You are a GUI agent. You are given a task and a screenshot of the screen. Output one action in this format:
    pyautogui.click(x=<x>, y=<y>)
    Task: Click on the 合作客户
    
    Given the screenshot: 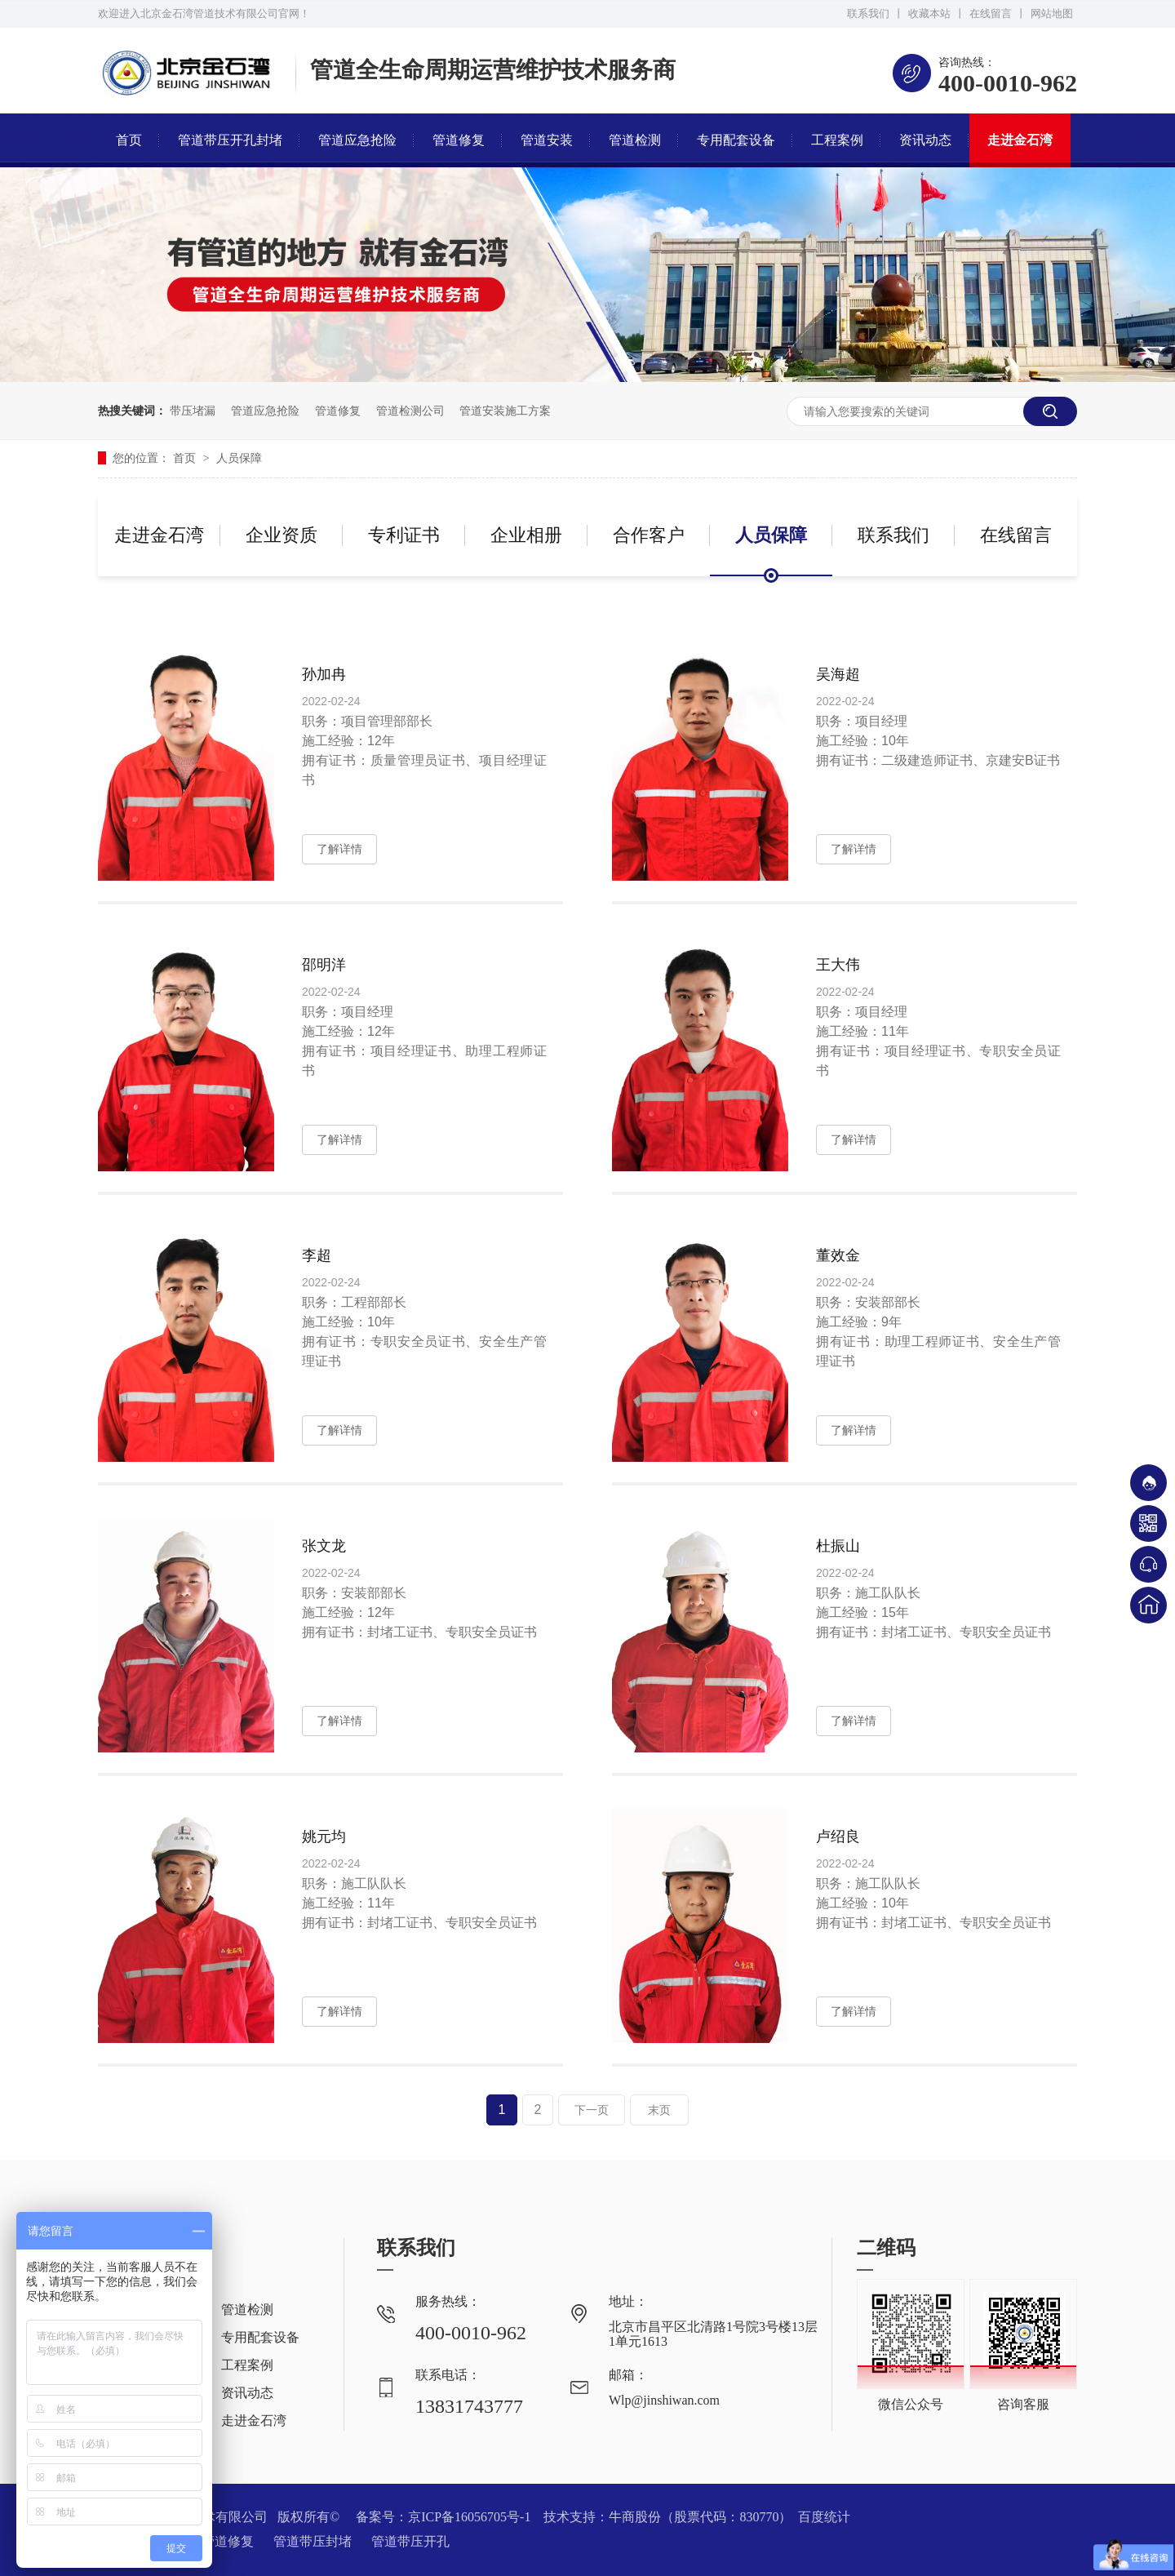 What is the action you would take?
    pyautogui.click(x=649, y=535)
    